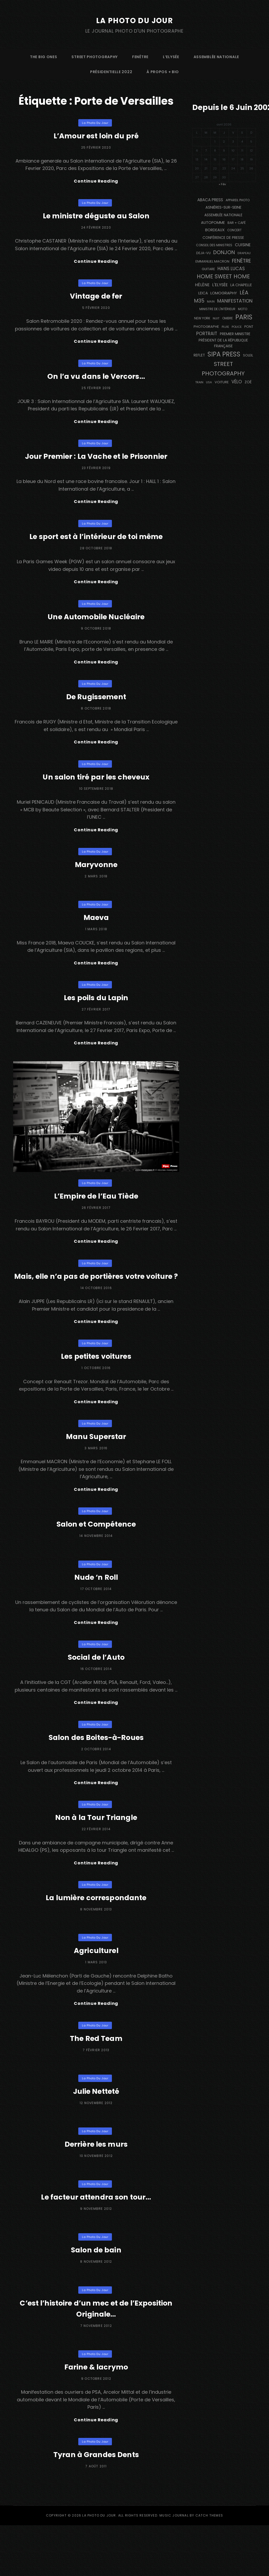 The width and height of the screenshot is (269, 2576). I want to click on pont [pont (142 éléments)], so click(248, 326).